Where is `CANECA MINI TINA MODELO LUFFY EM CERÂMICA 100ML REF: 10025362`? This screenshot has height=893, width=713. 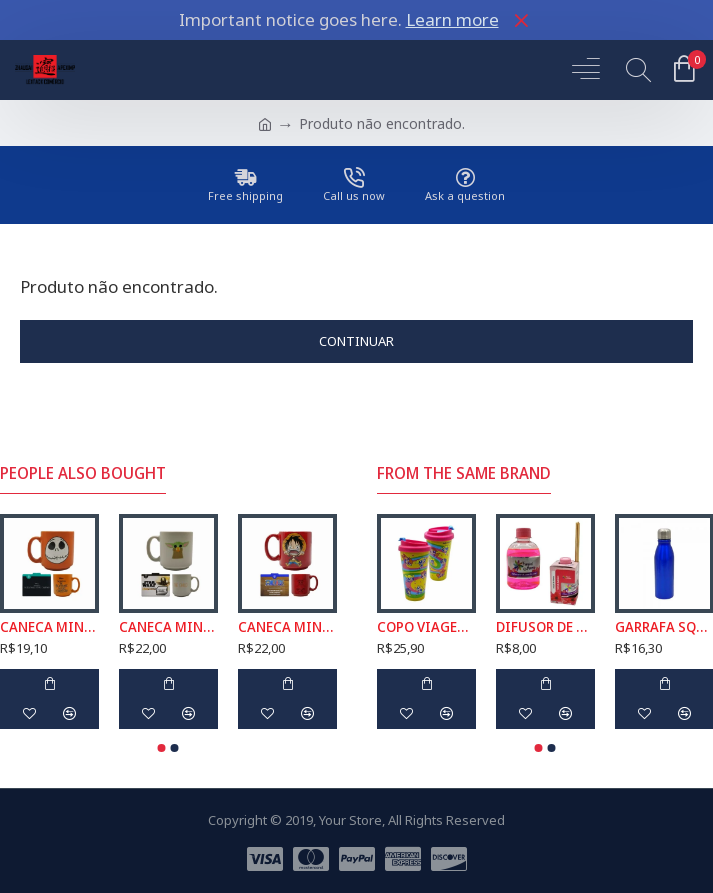
CANECA MINI TINA MODELO LUFFY EM CERÂMICA 100ML REF: 10025362 is located at coordinates (287, 627).